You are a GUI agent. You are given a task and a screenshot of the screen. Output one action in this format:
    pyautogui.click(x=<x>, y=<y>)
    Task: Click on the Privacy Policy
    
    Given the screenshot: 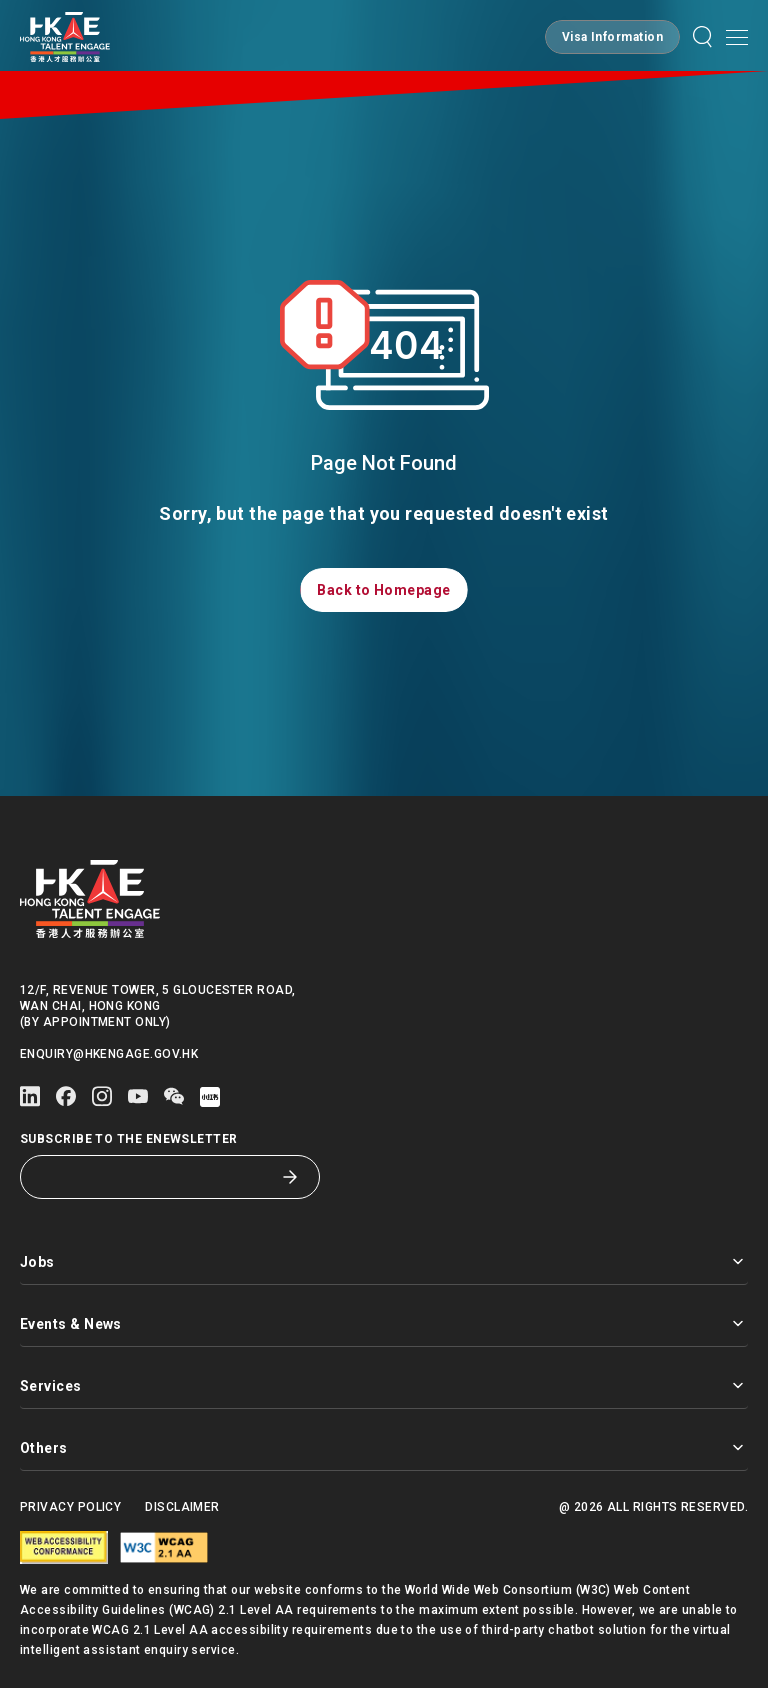 What is the action you would take?
    pyautogui.click(x=70, y=1507)
    